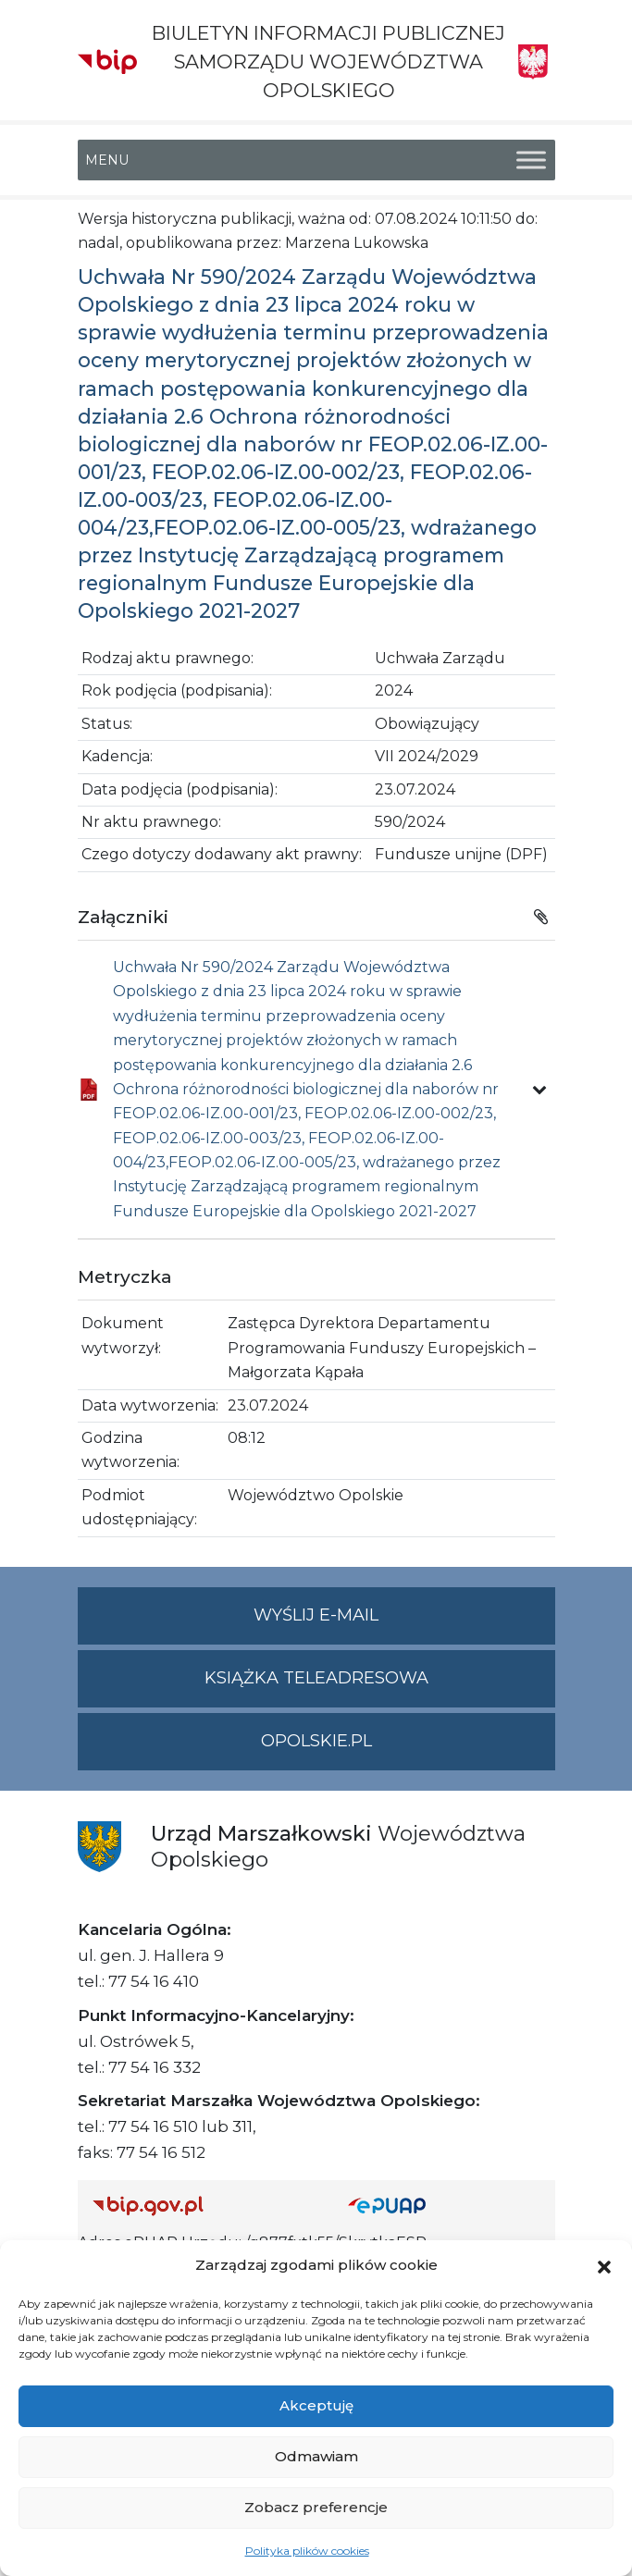 The height and width of the screenshot is (2576, 632). Describe the element at coordinates (316, 2507) in the screenshot. I see `Zobacz preferencje` at that location.